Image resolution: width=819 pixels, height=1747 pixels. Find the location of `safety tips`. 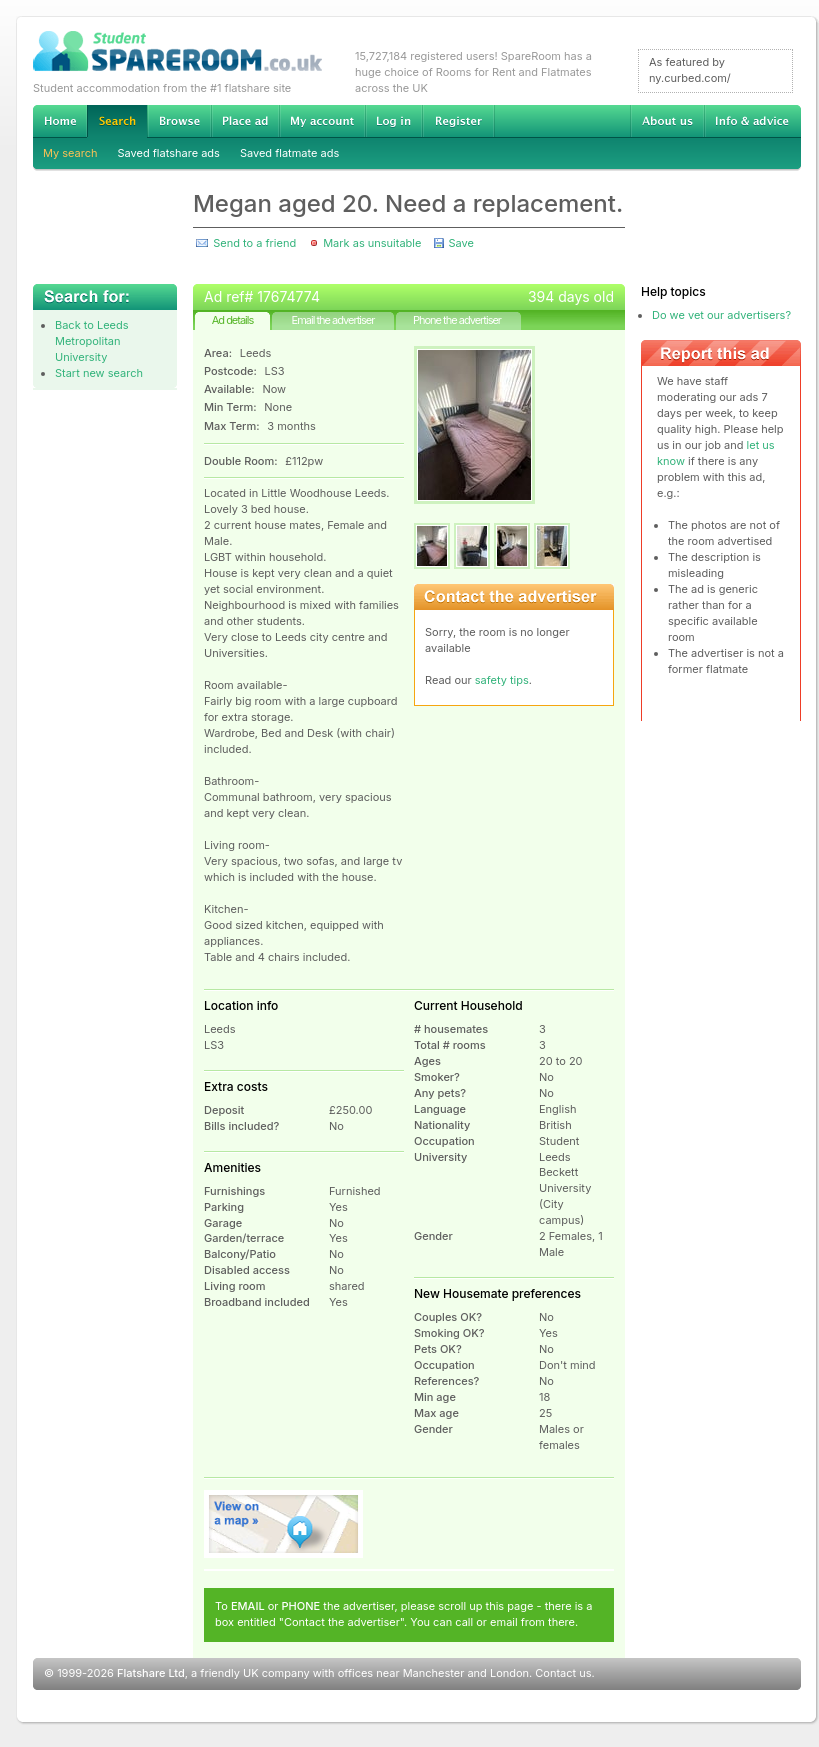

safety tips is located at coordinates (502, 680).